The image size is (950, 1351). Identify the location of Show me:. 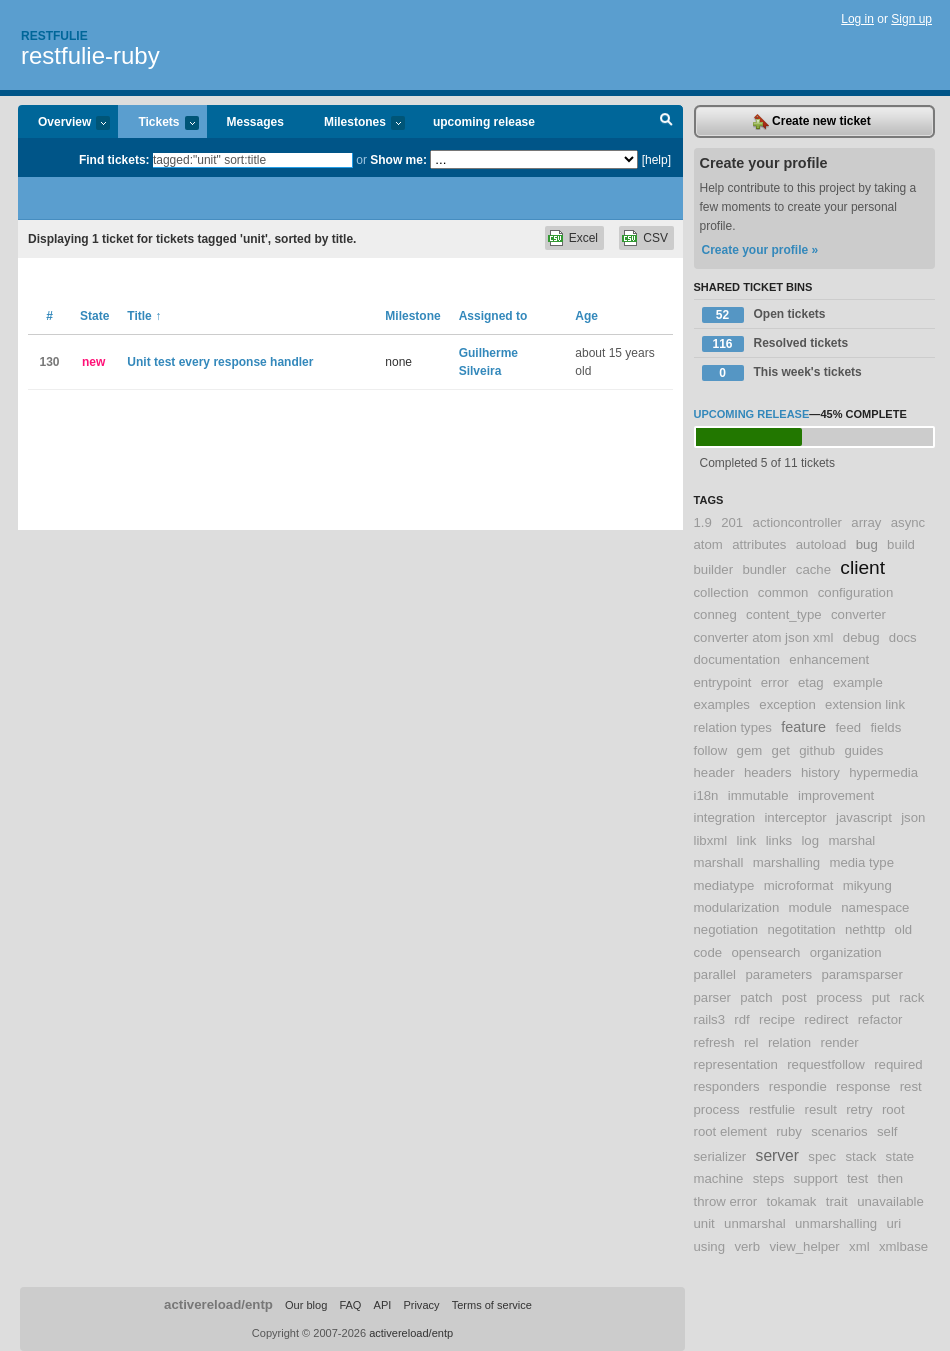
(398, 160).